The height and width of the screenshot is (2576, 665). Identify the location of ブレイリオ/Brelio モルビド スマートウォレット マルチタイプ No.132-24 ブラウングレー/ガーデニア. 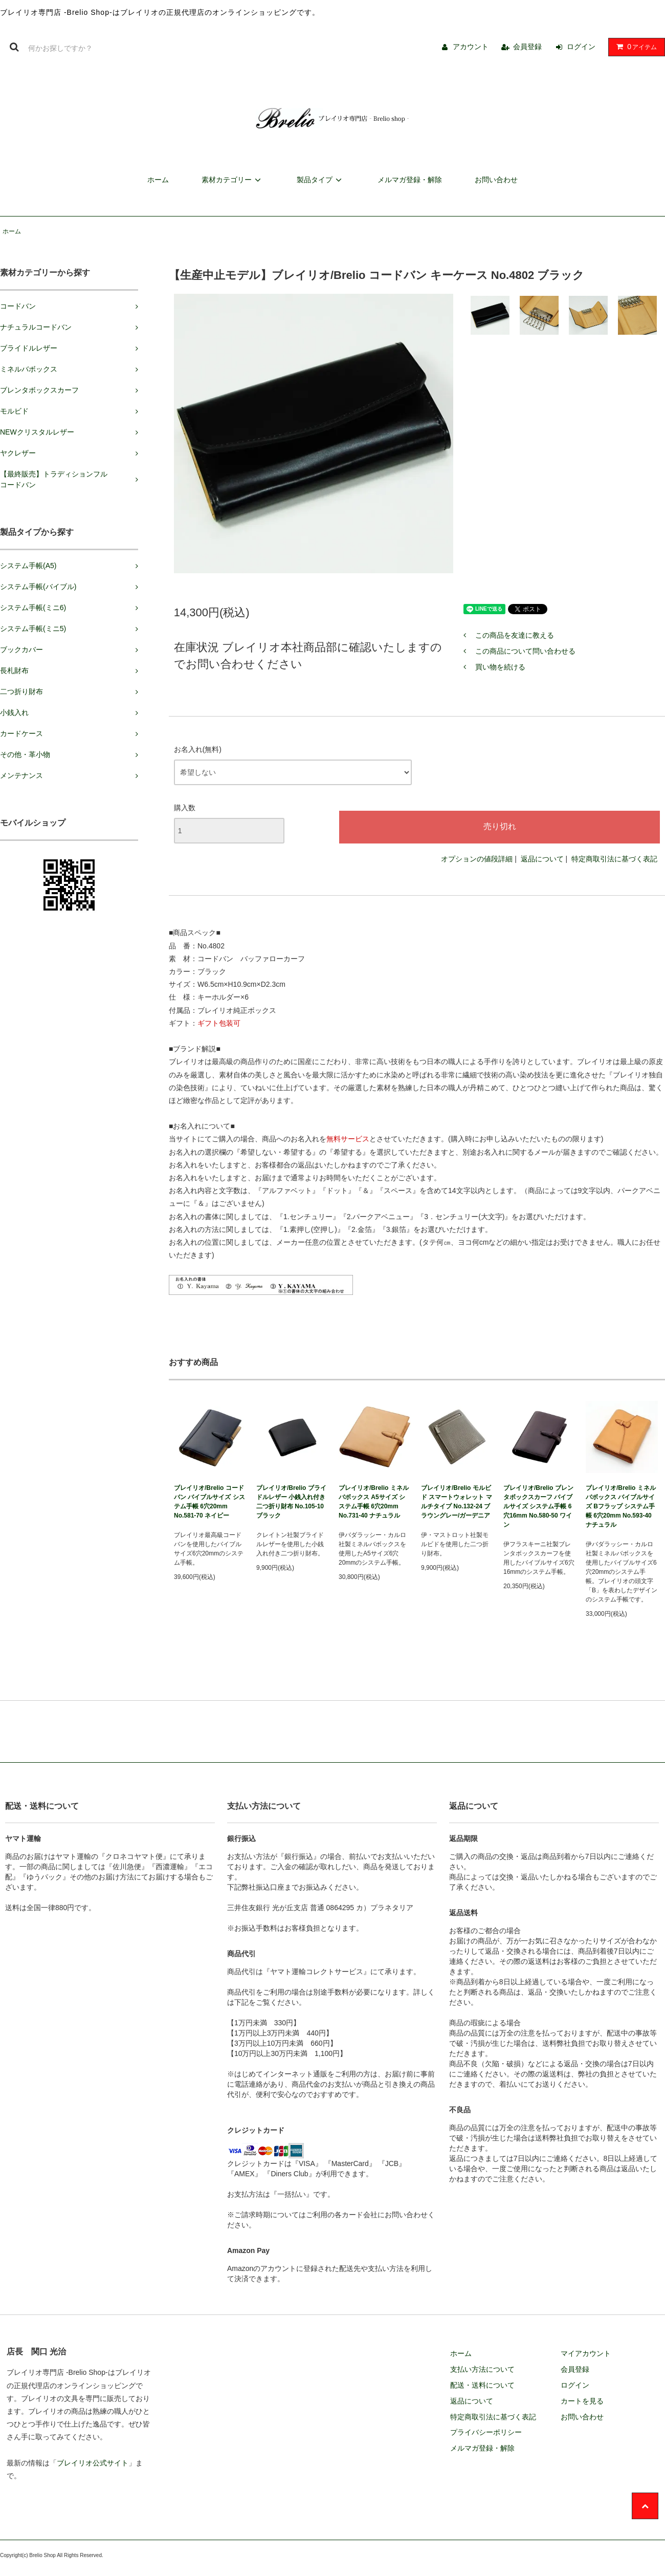
(456, 1501).